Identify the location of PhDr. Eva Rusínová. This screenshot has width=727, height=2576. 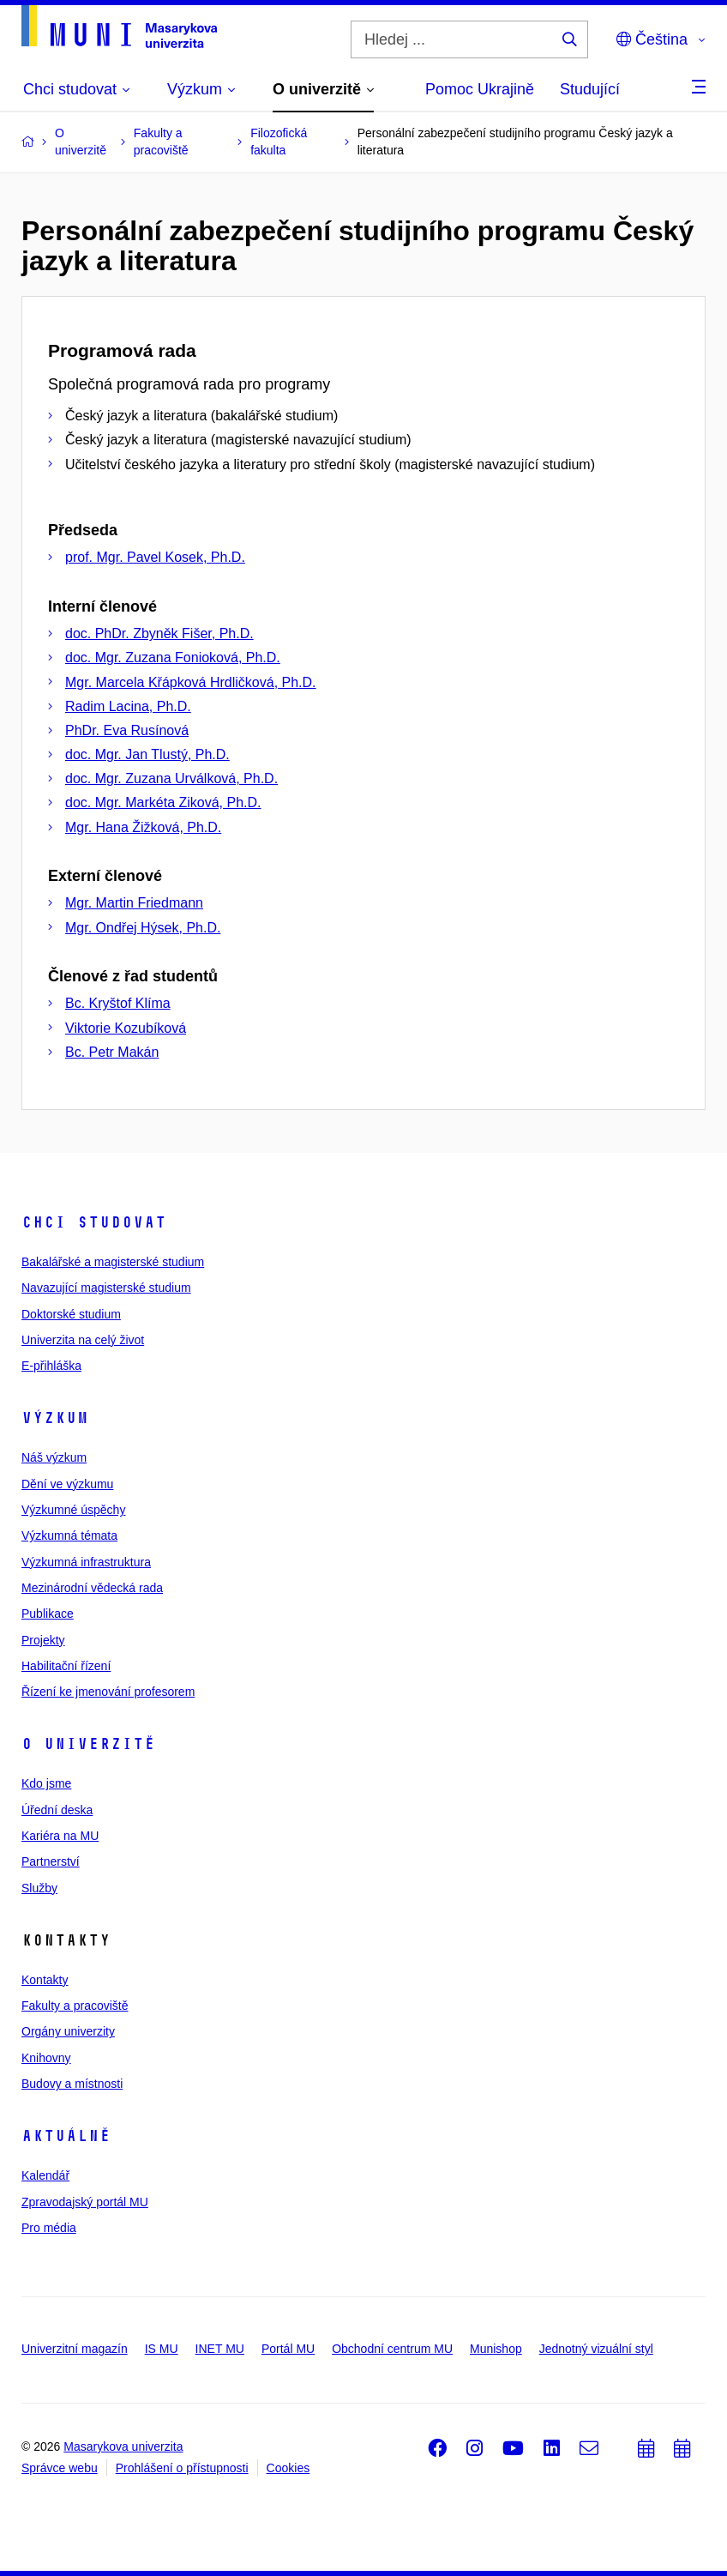
(127, 730).